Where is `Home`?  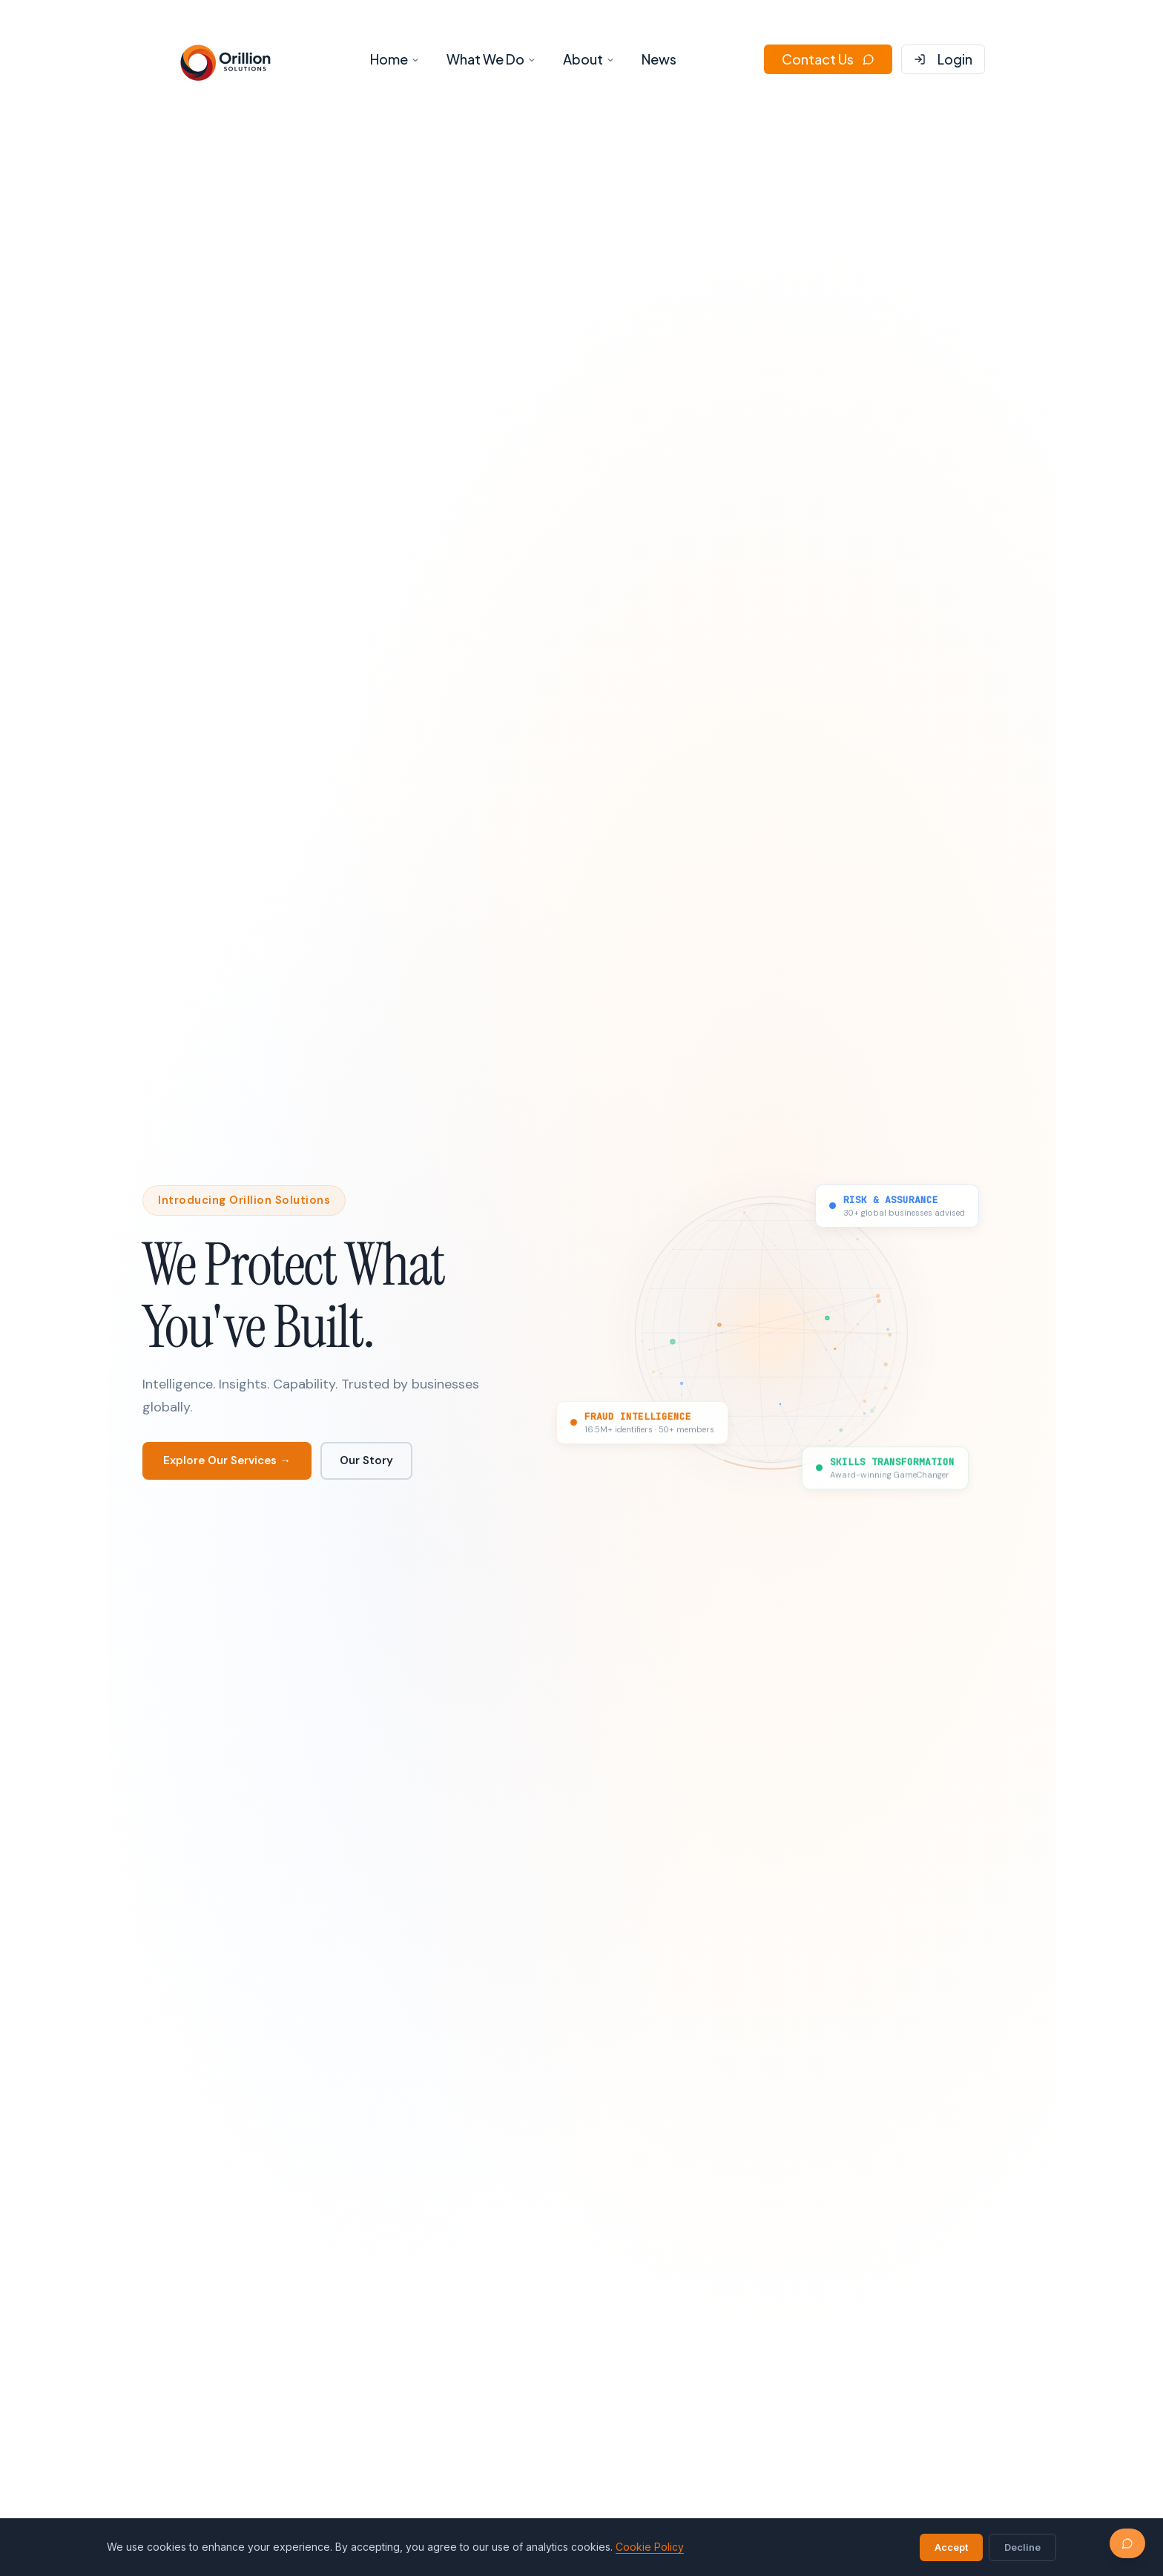
Home is located at coordinates (395, 58).